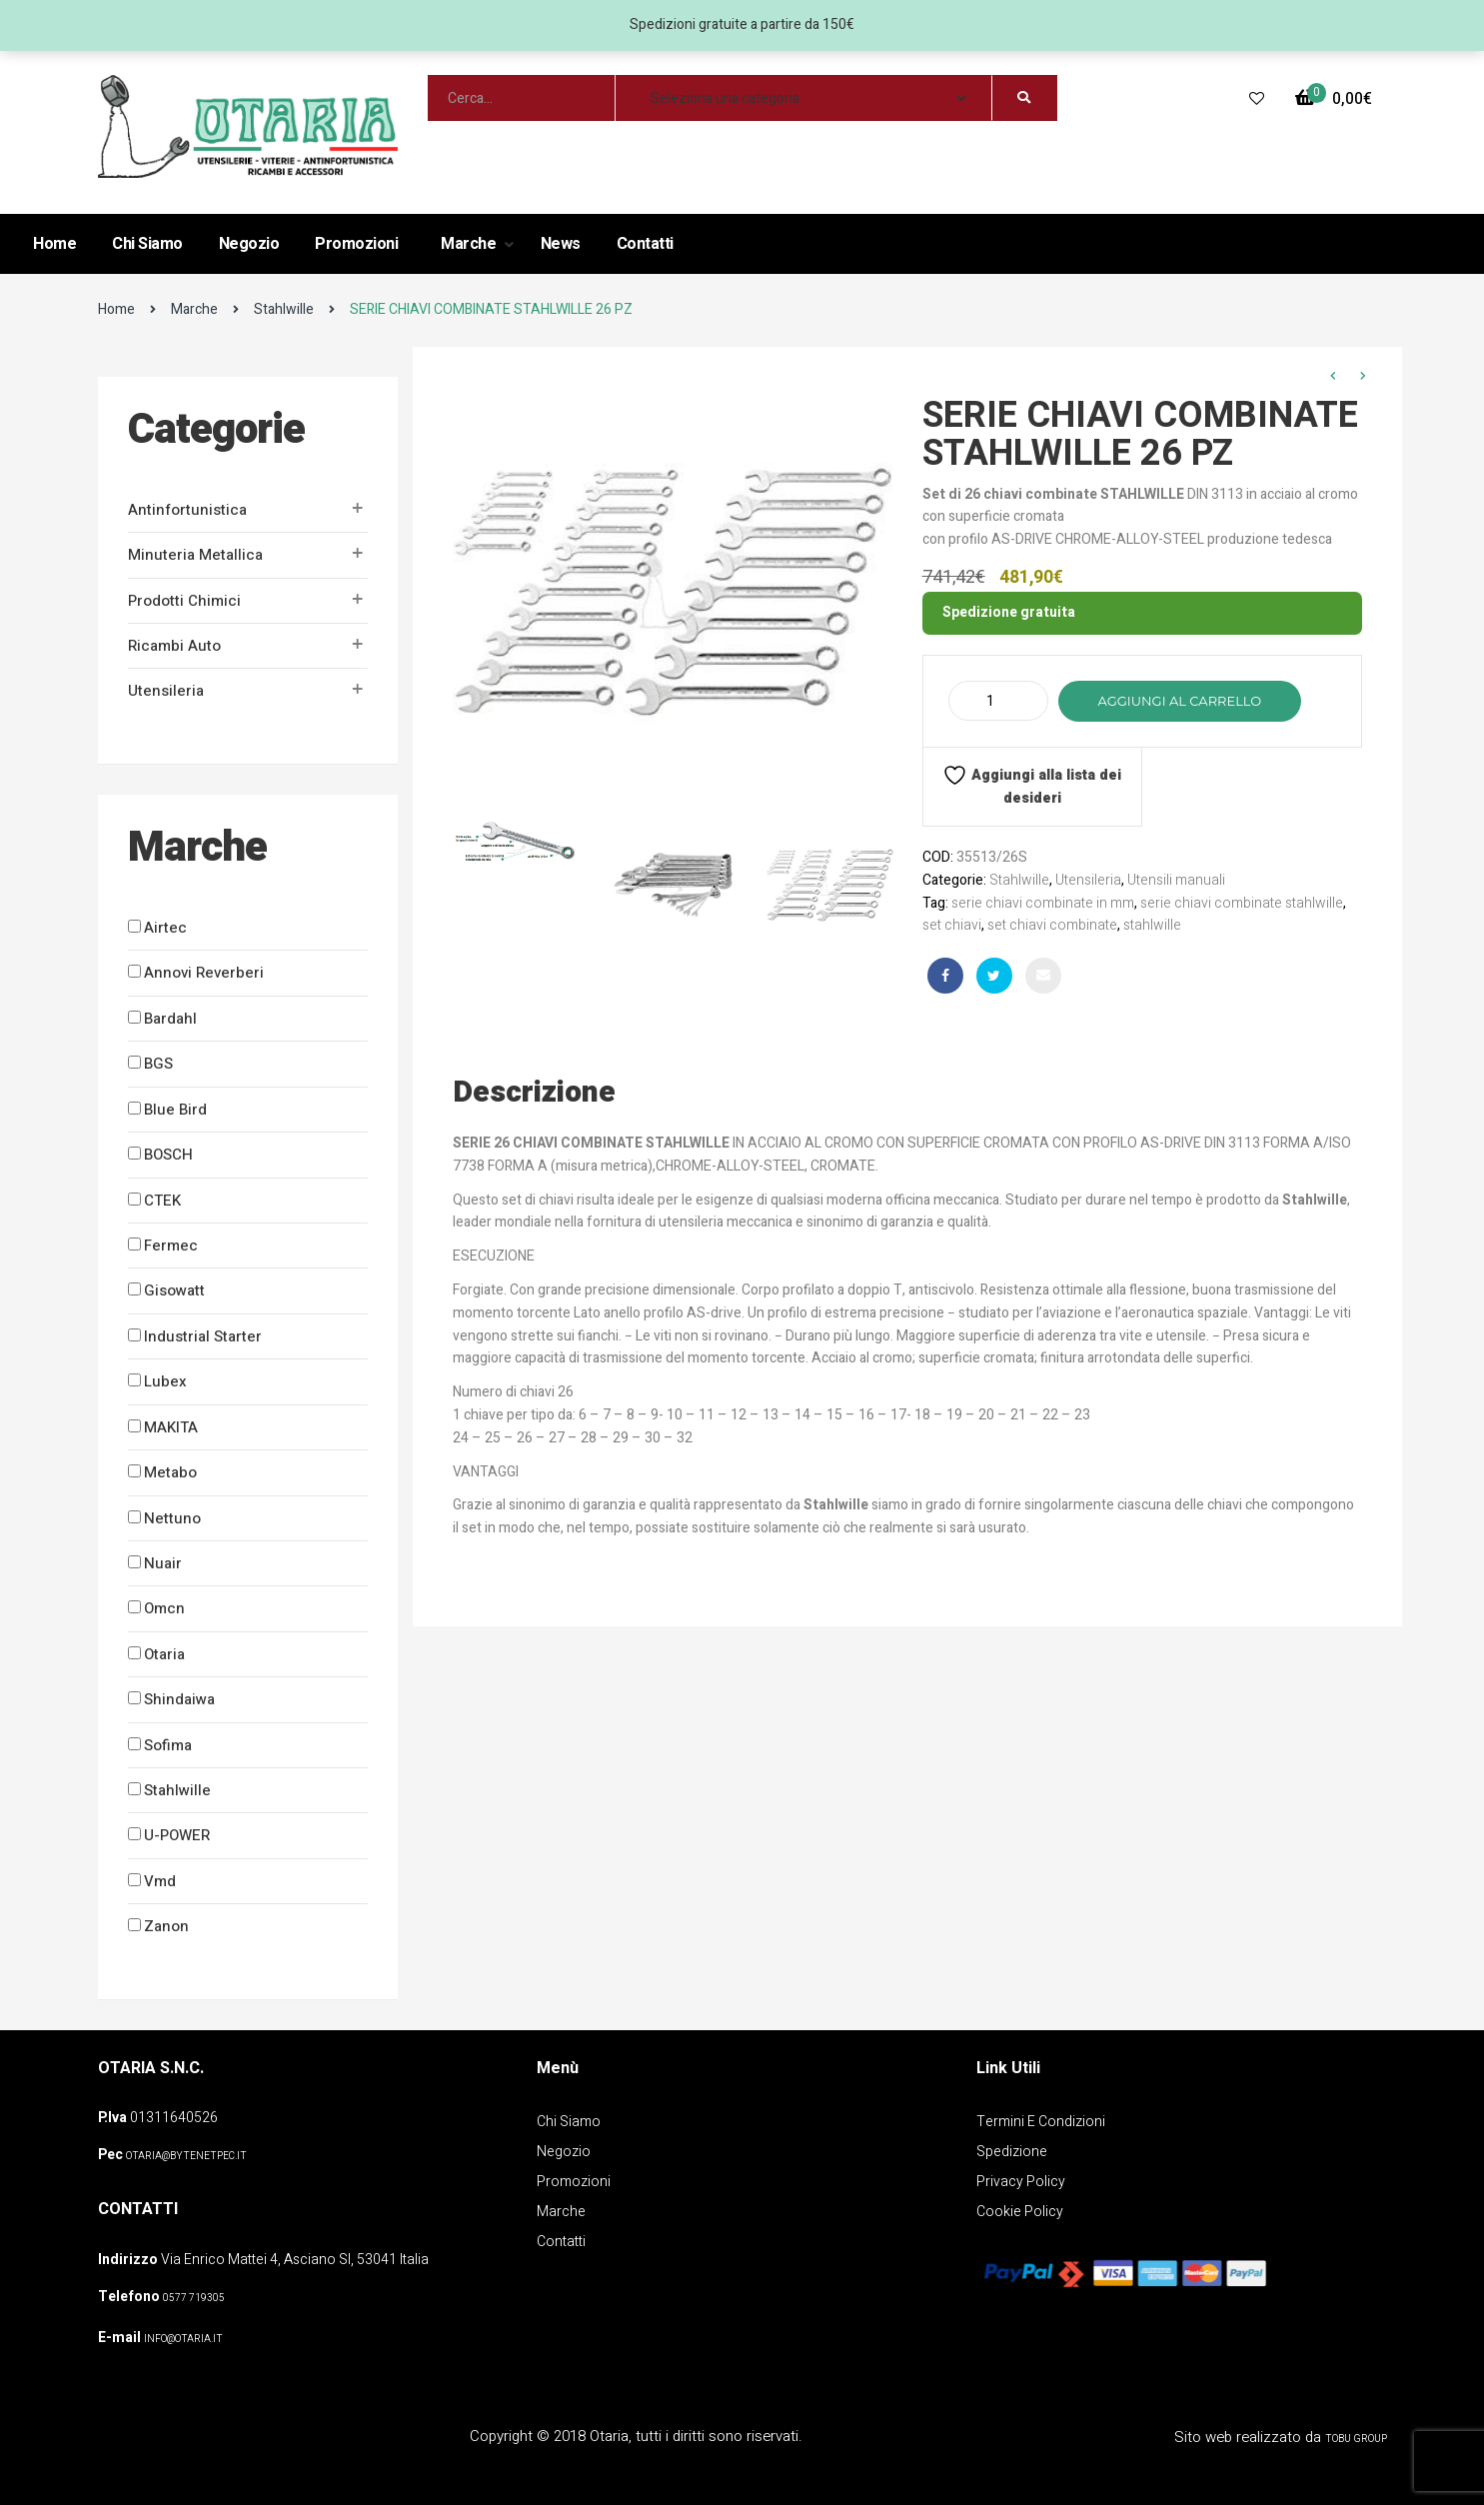  Describe the element at coordinates (174, 646) in the screenshot. I see `Ricambi auto` at that location.